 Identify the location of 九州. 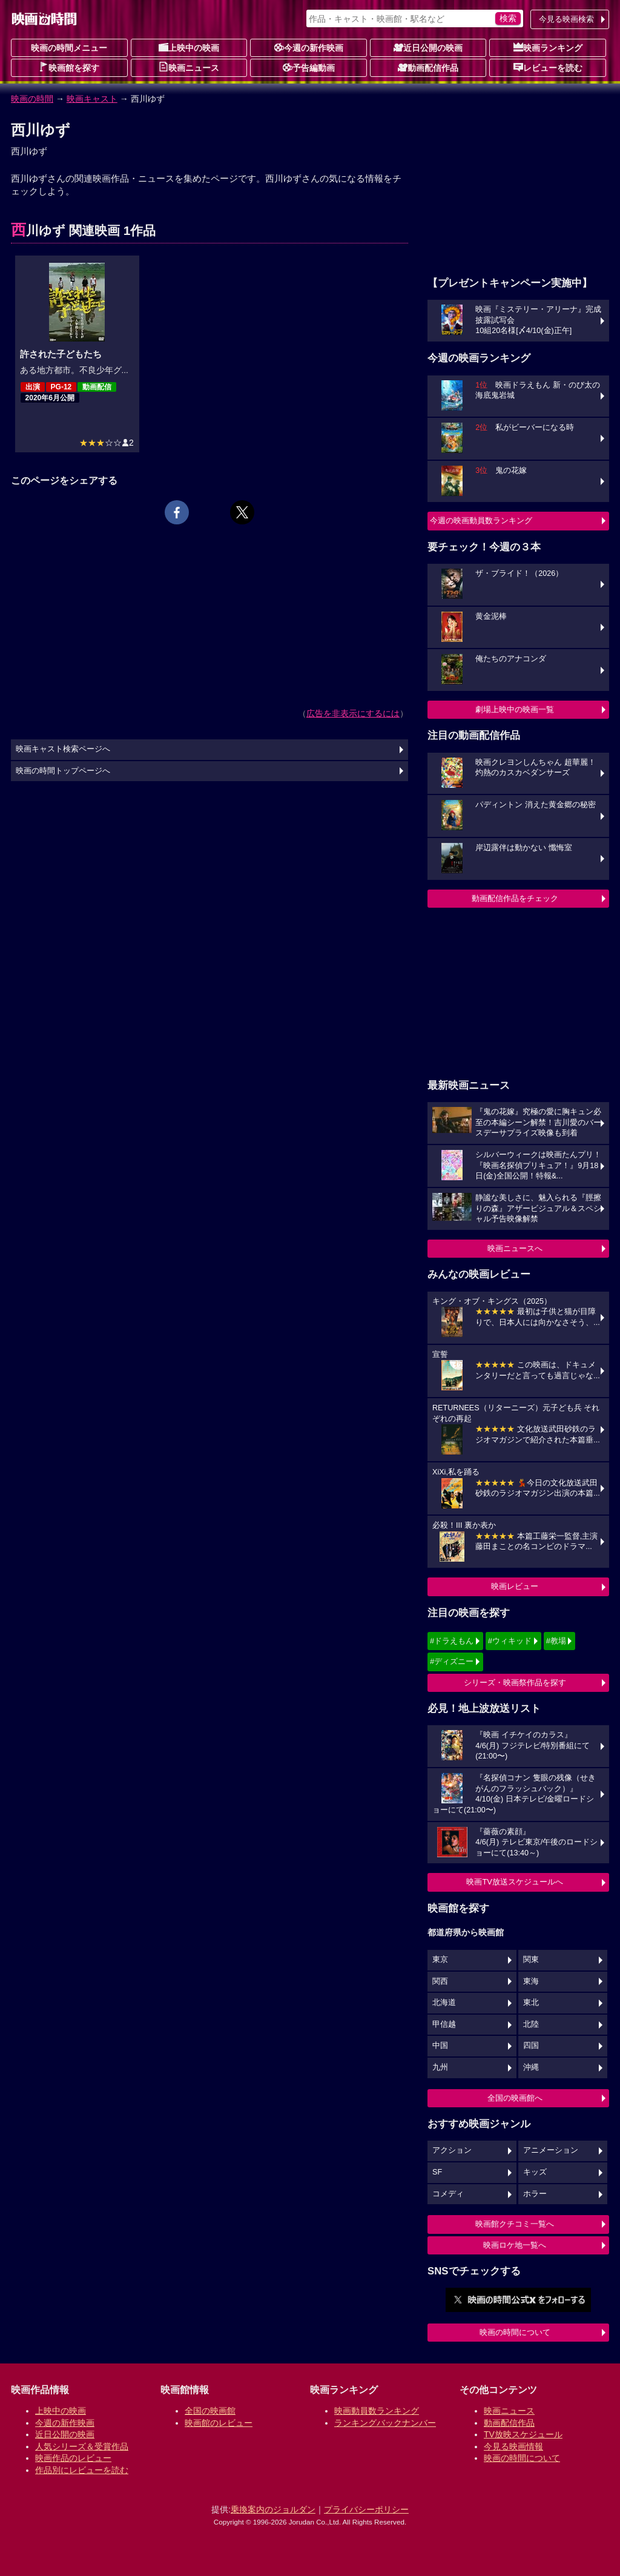
(440, 2067).